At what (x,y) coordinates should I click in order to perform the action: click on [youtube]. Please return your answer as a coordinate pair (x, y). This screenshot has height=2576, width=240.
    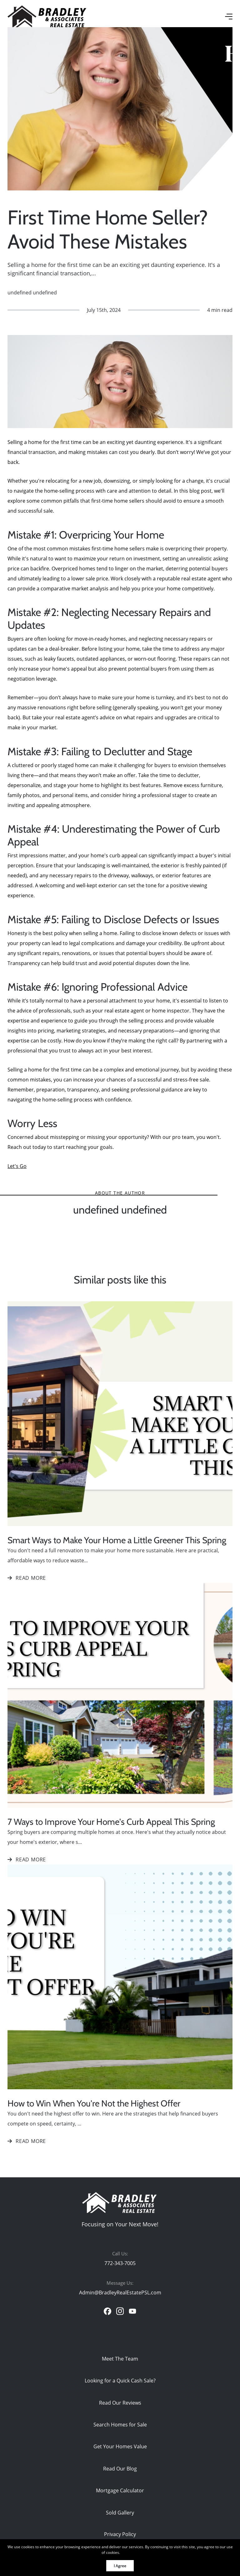
    Looking at the image, I should click on (132, 2311).